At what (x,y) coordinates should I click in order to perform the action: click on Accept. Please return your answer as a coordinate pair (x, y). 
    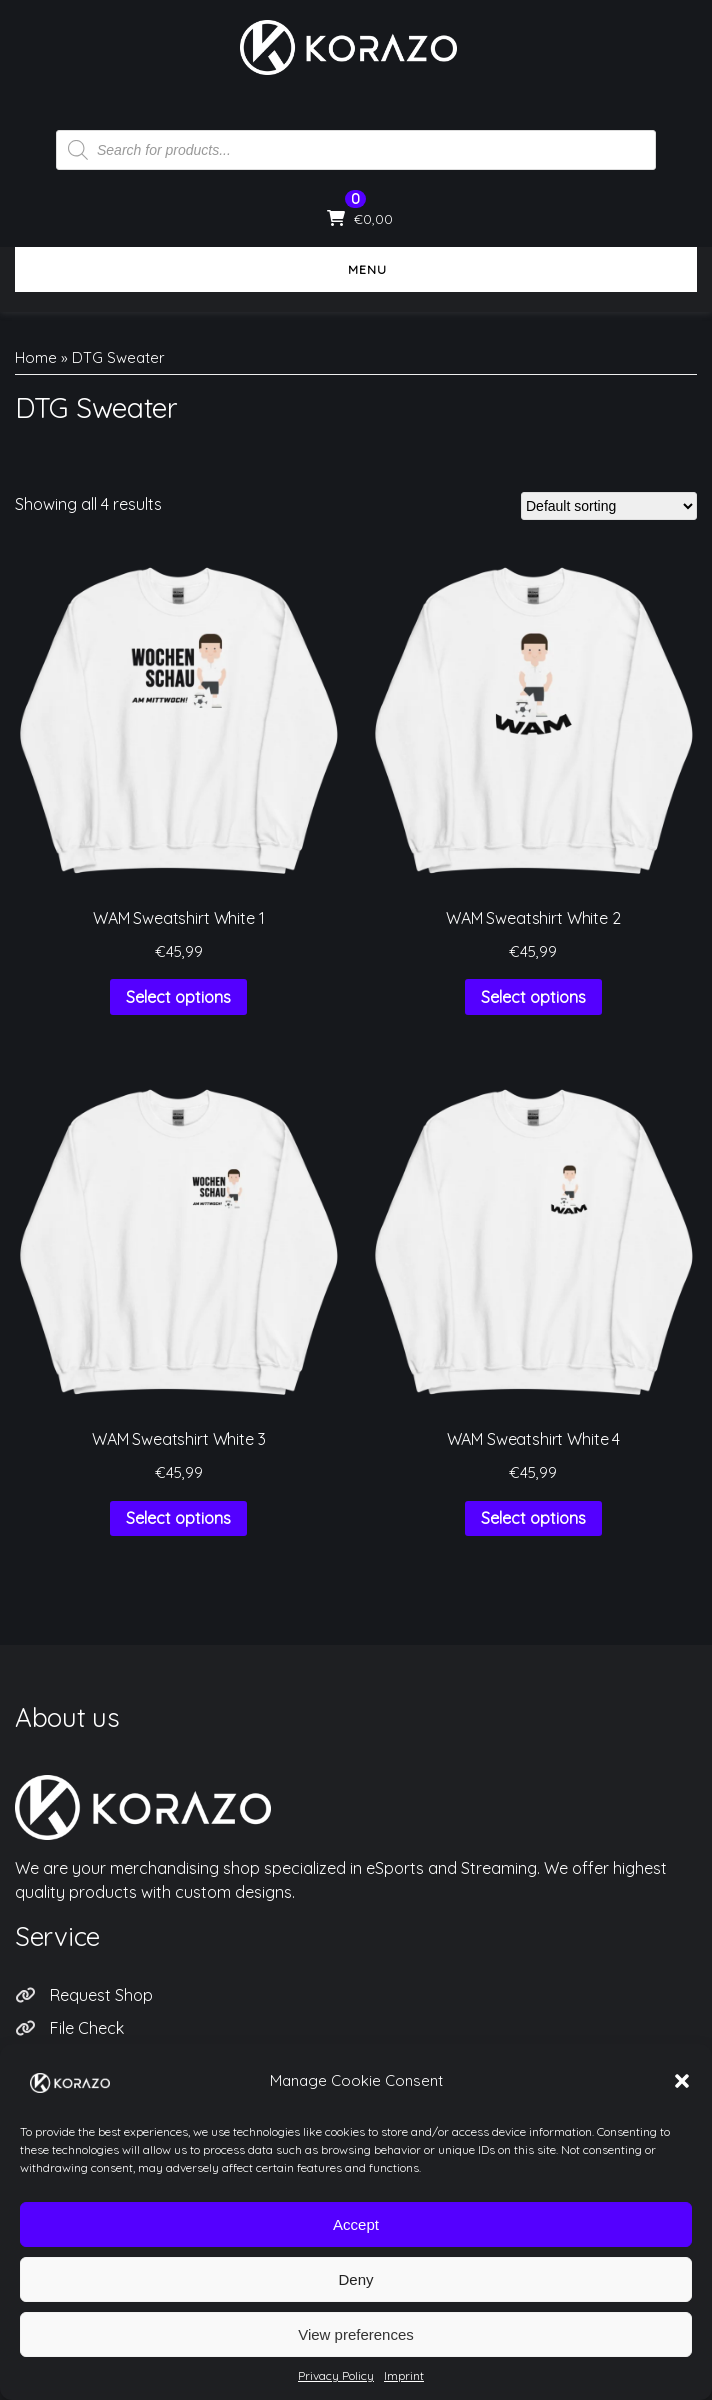
    Looking at the image, I should click on (356, 2243).